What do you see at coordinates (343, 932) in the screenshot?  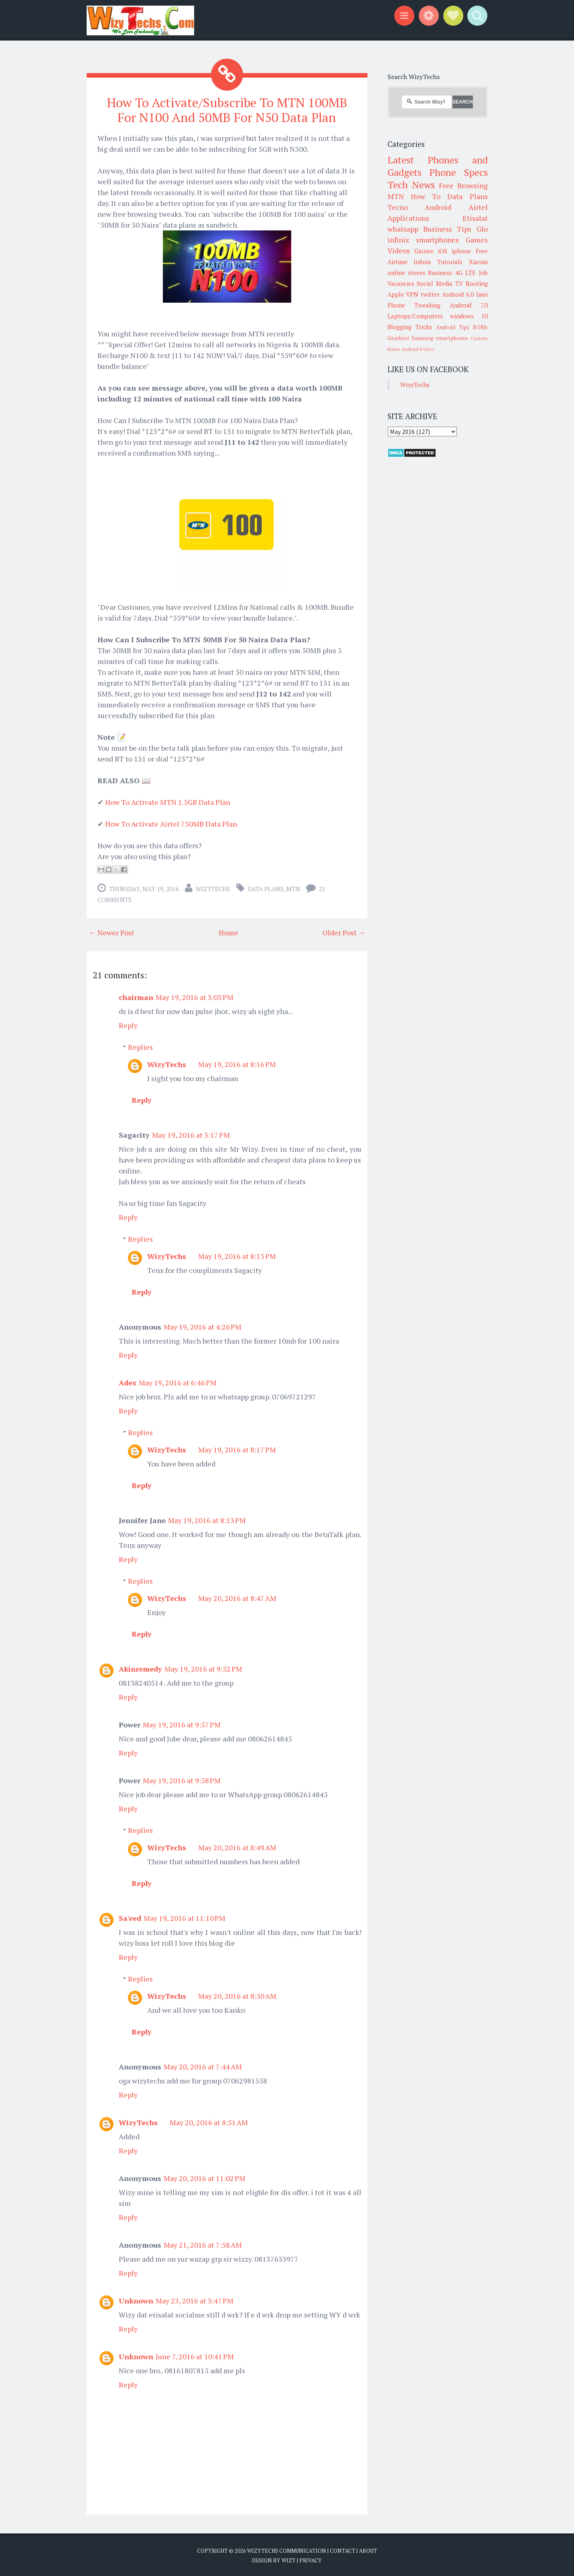 I see `Older Post →` at bounding box center [343, 932].